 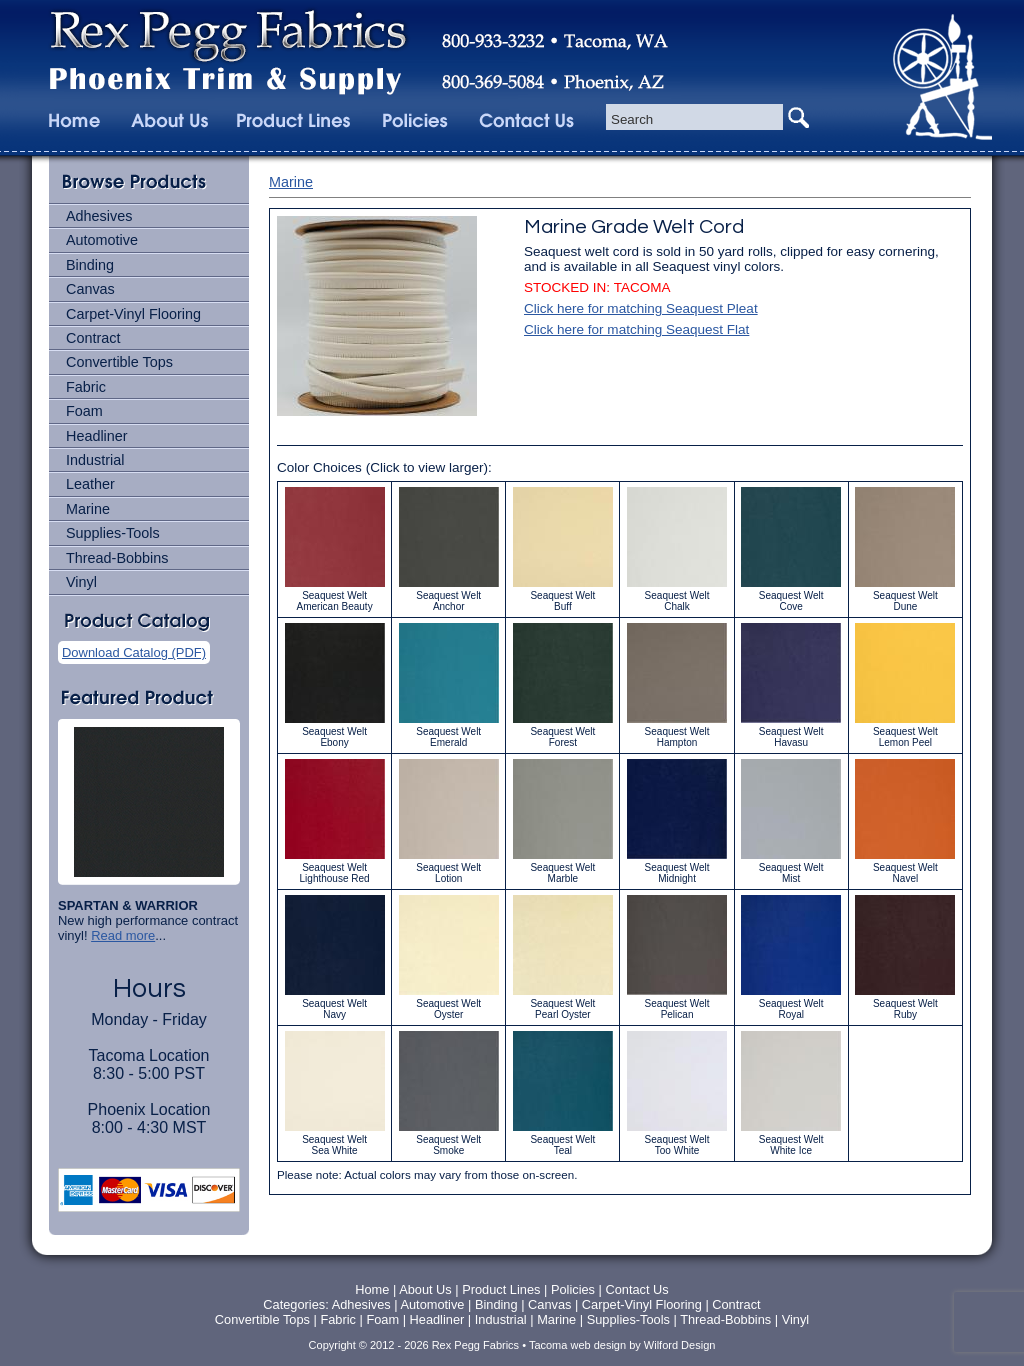 I want to click on Tacoma web design, so click(x=577, y=1345).